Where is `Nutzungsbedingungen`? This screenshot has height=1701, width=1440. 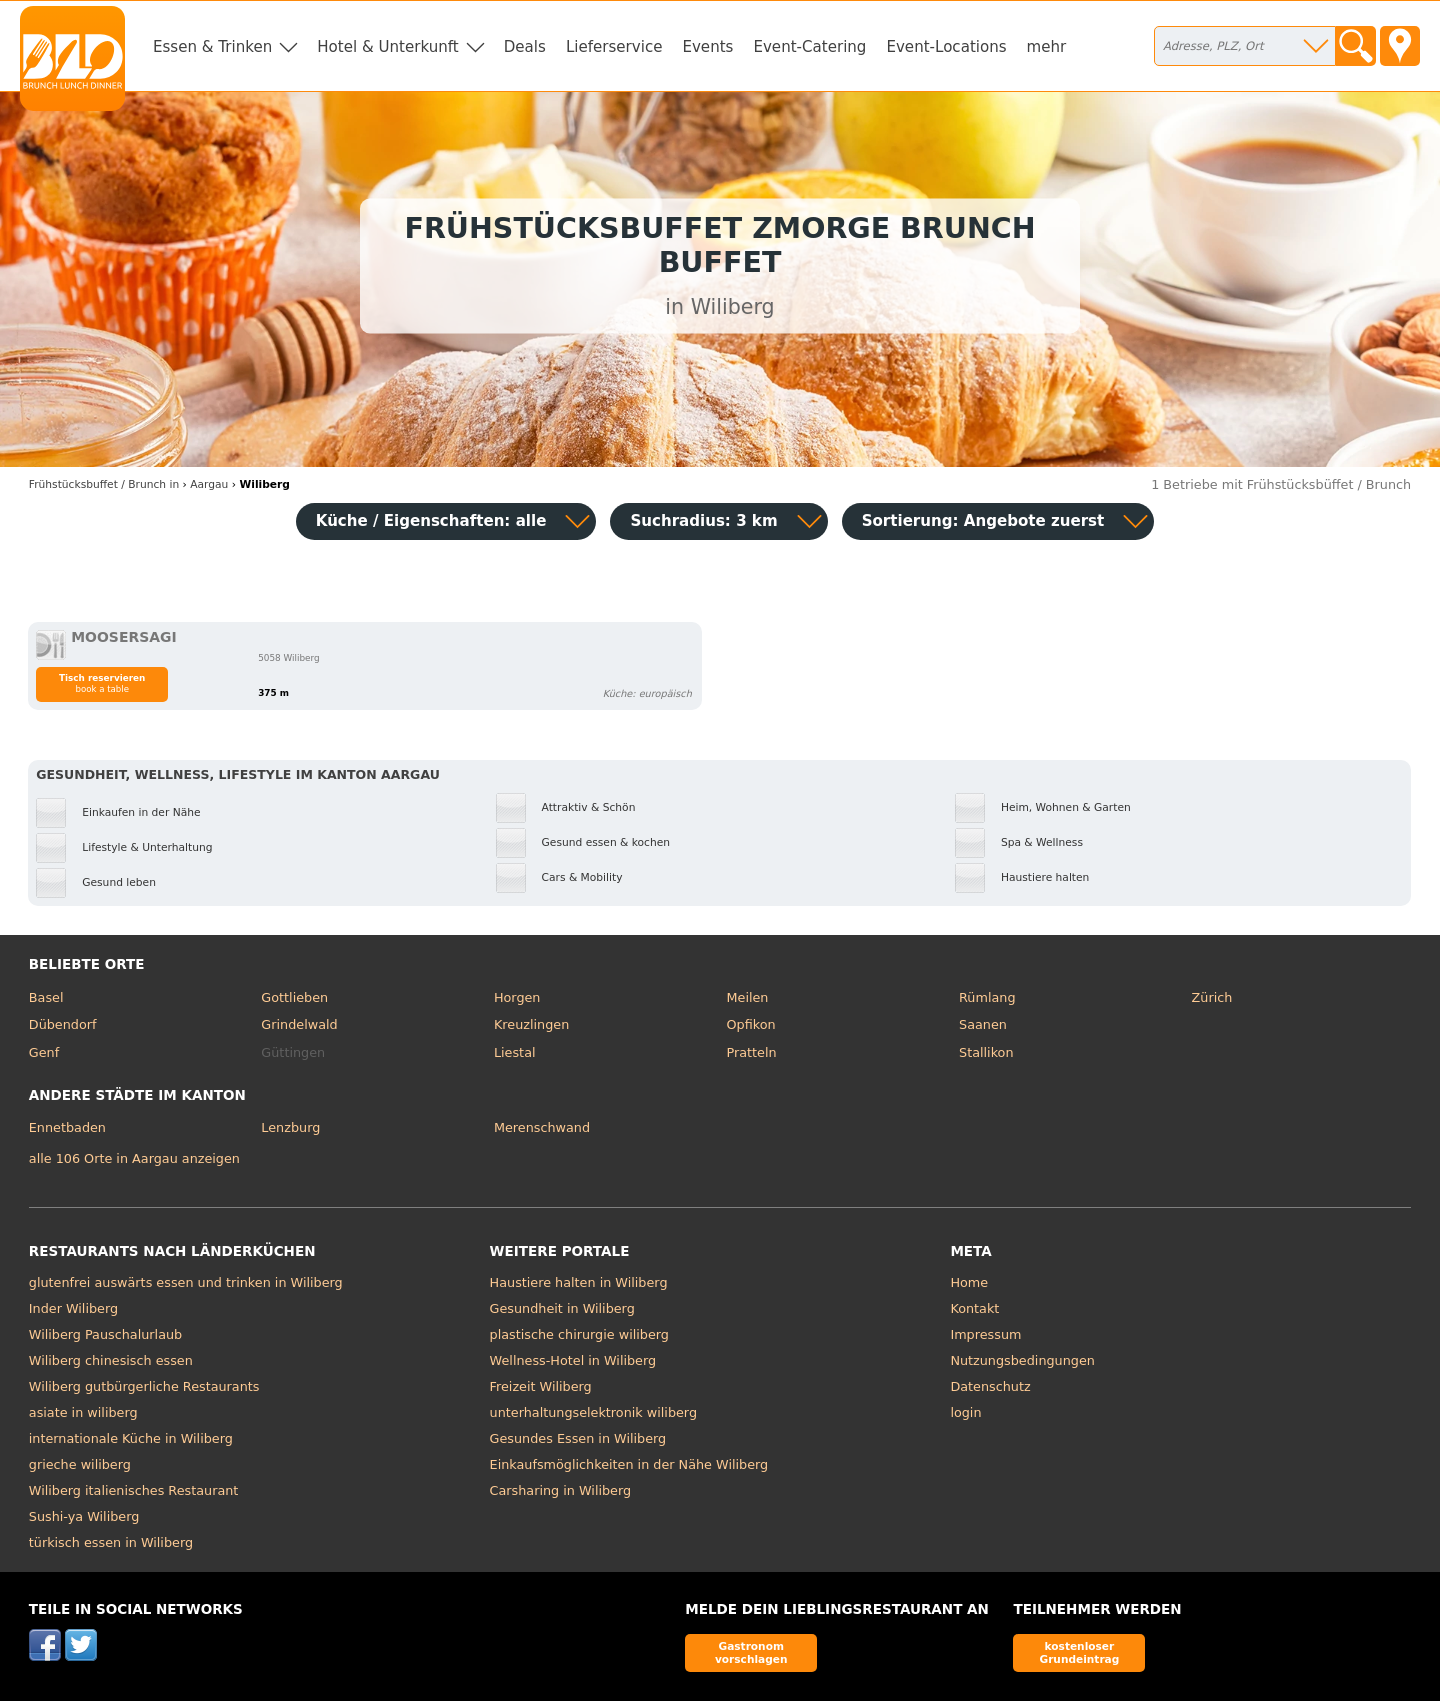 Nutzungsbedingungen is located at coordinates (1022, 1360).